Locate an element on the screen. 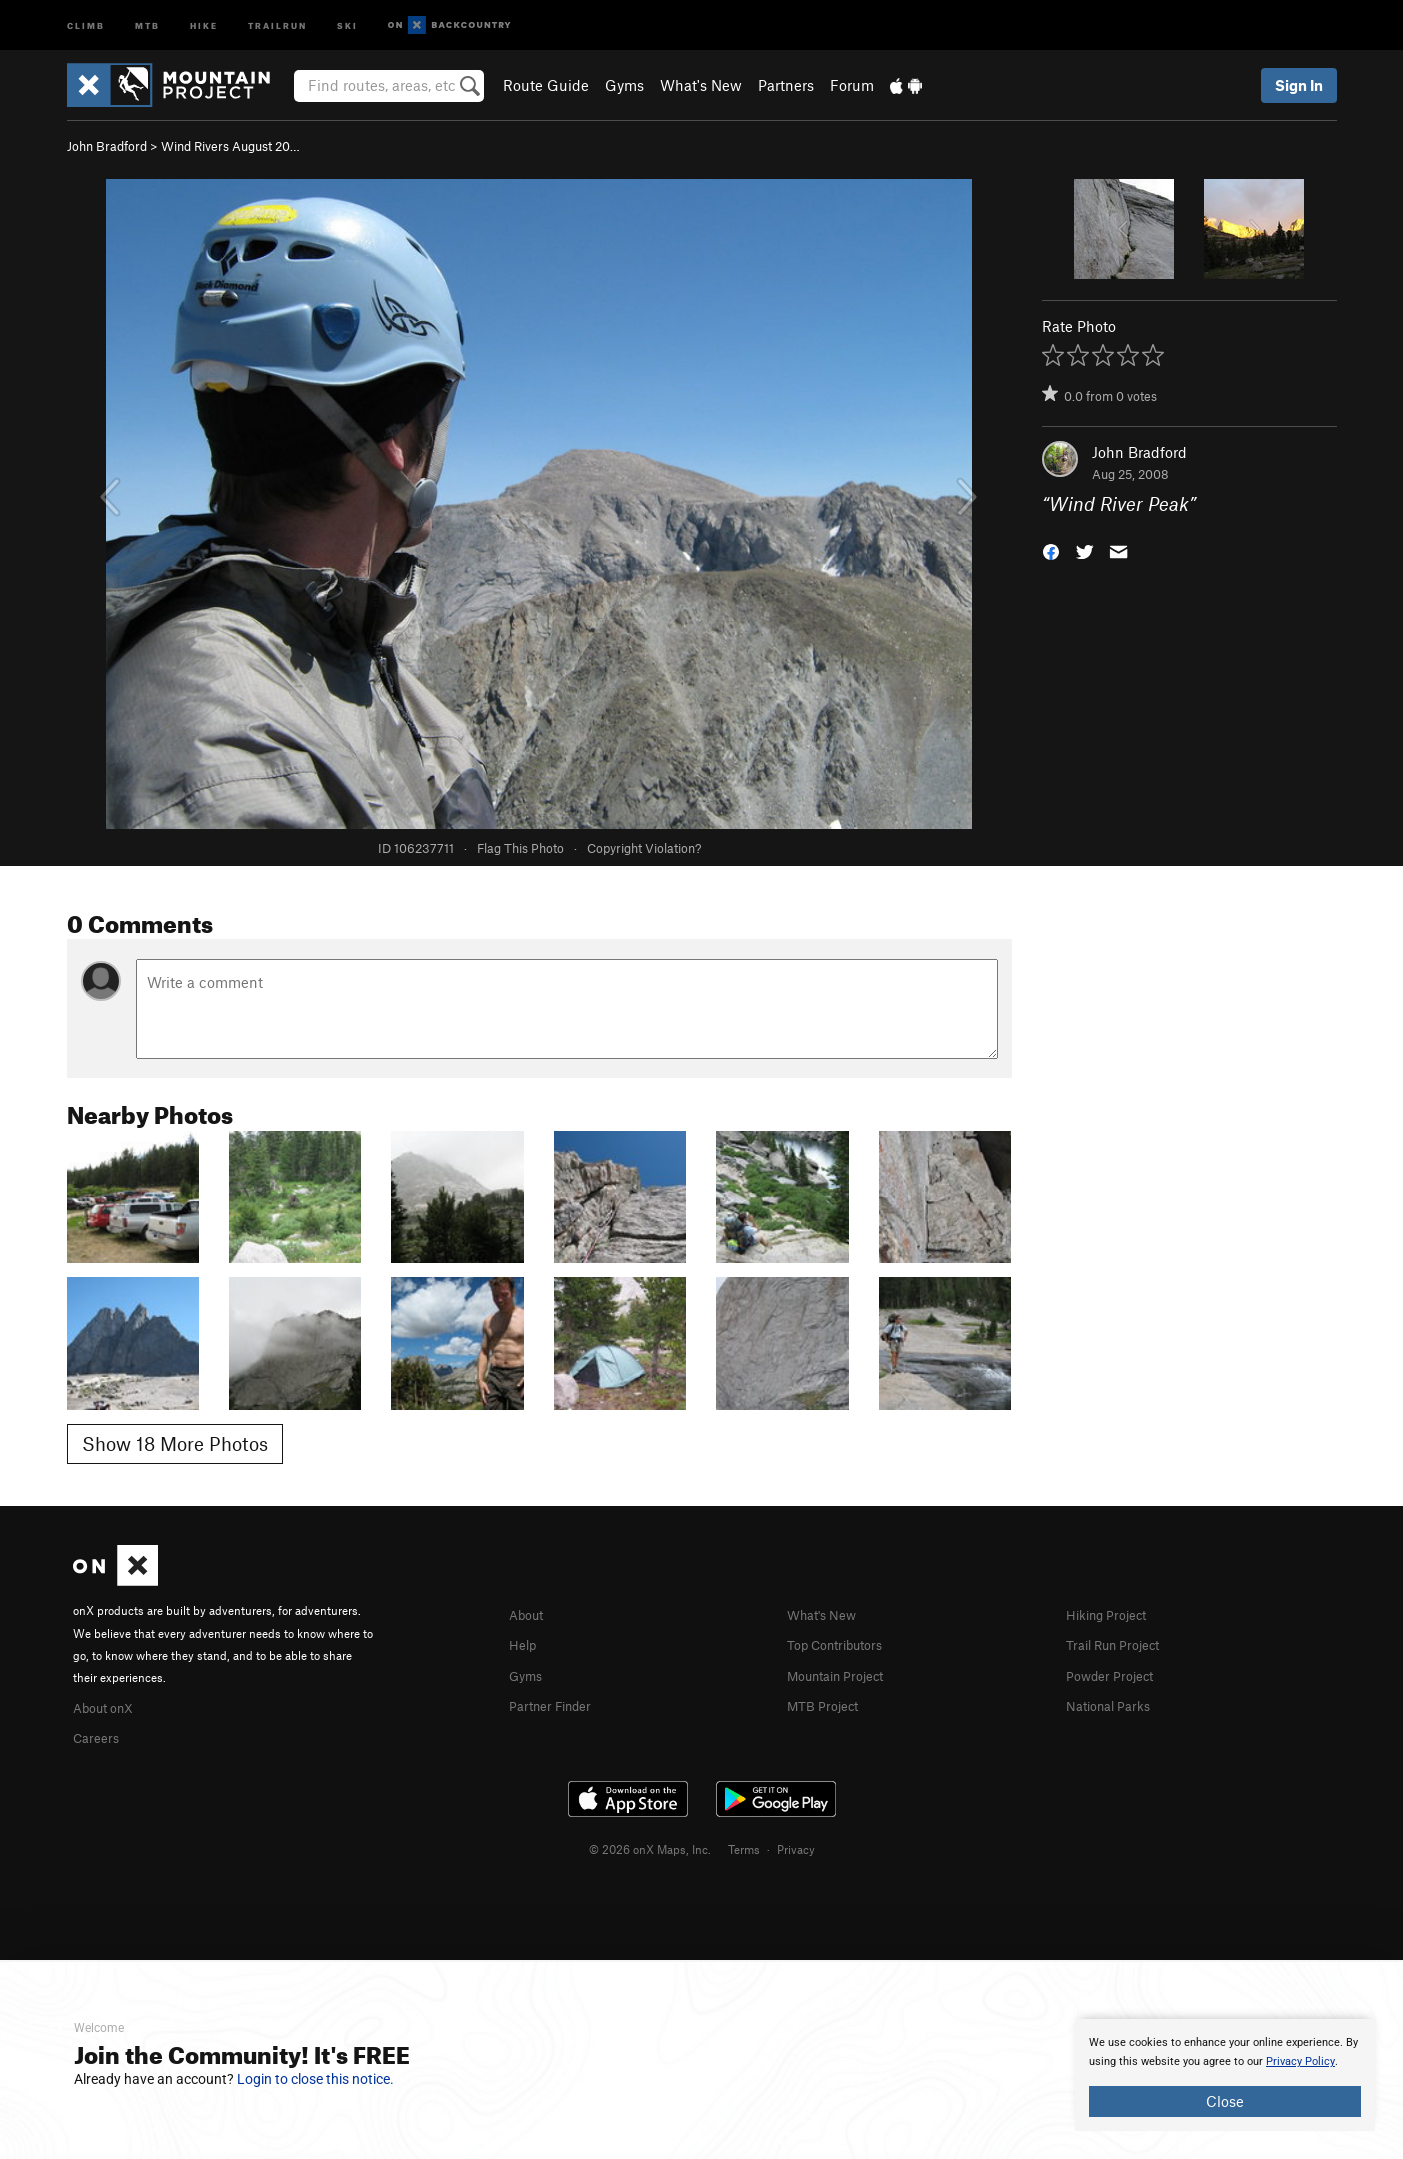 This screenshot has width=1403, height=2159. John Bradford is located at coordinates (107, 146).